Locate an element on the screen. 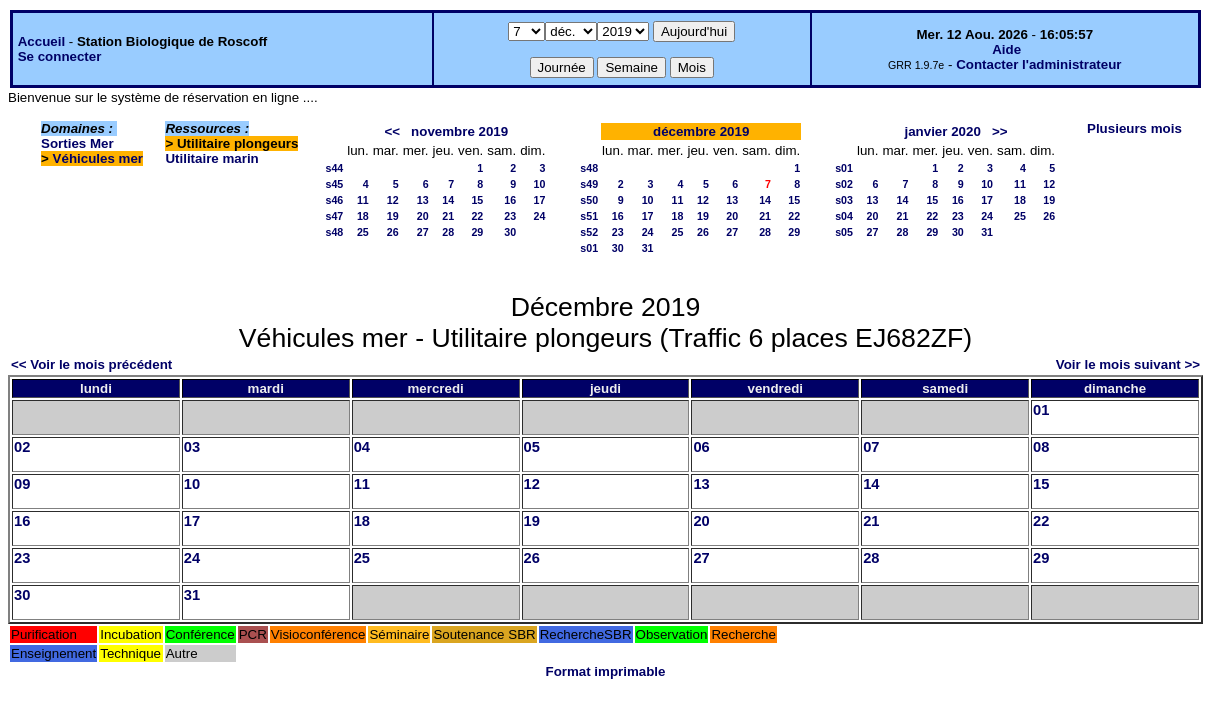 Image resolution: width=1211 pixels, height=720 pixels. s52 is located at coordinates (589, 232).